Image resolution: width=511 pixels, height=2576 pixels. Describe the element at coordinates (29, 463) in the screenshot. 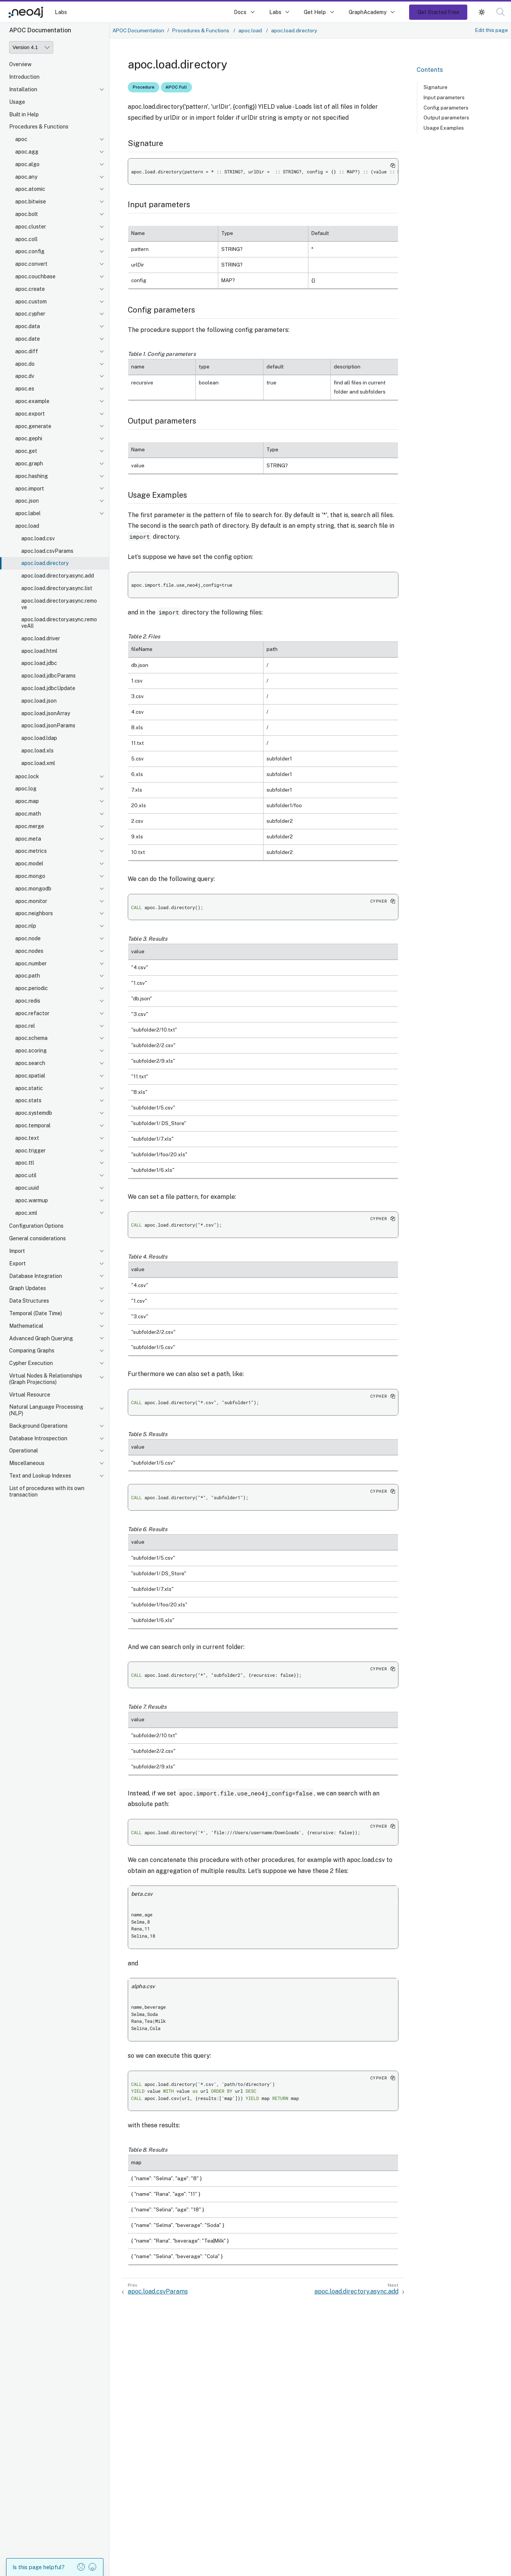

I see `apoc.graph` at that location.